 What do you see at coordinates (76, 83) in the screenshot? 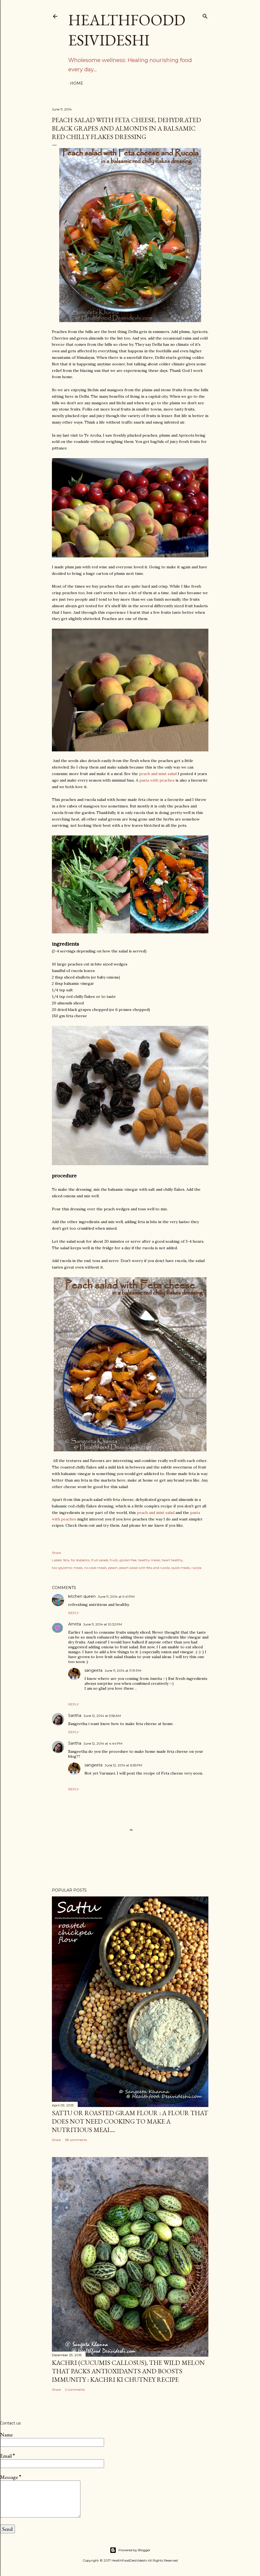
I see `Home` at bounding box center [76, 83].